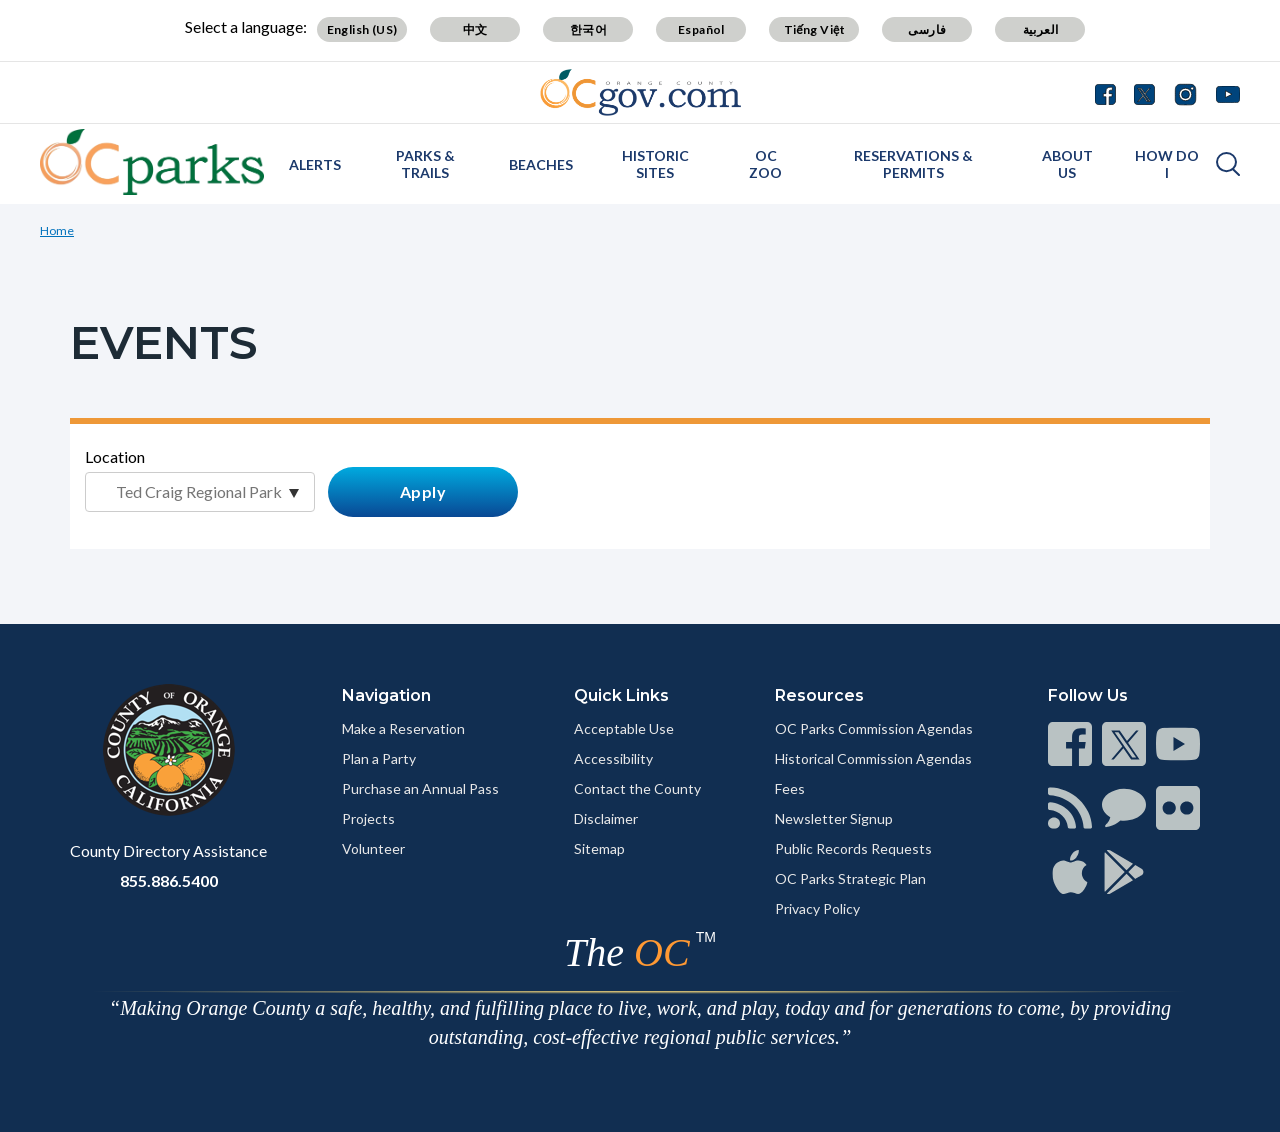  What do you see at coordinates (606, 818) in the screenshot?
I see `Disclaimer` at bounding box center [606, 818].